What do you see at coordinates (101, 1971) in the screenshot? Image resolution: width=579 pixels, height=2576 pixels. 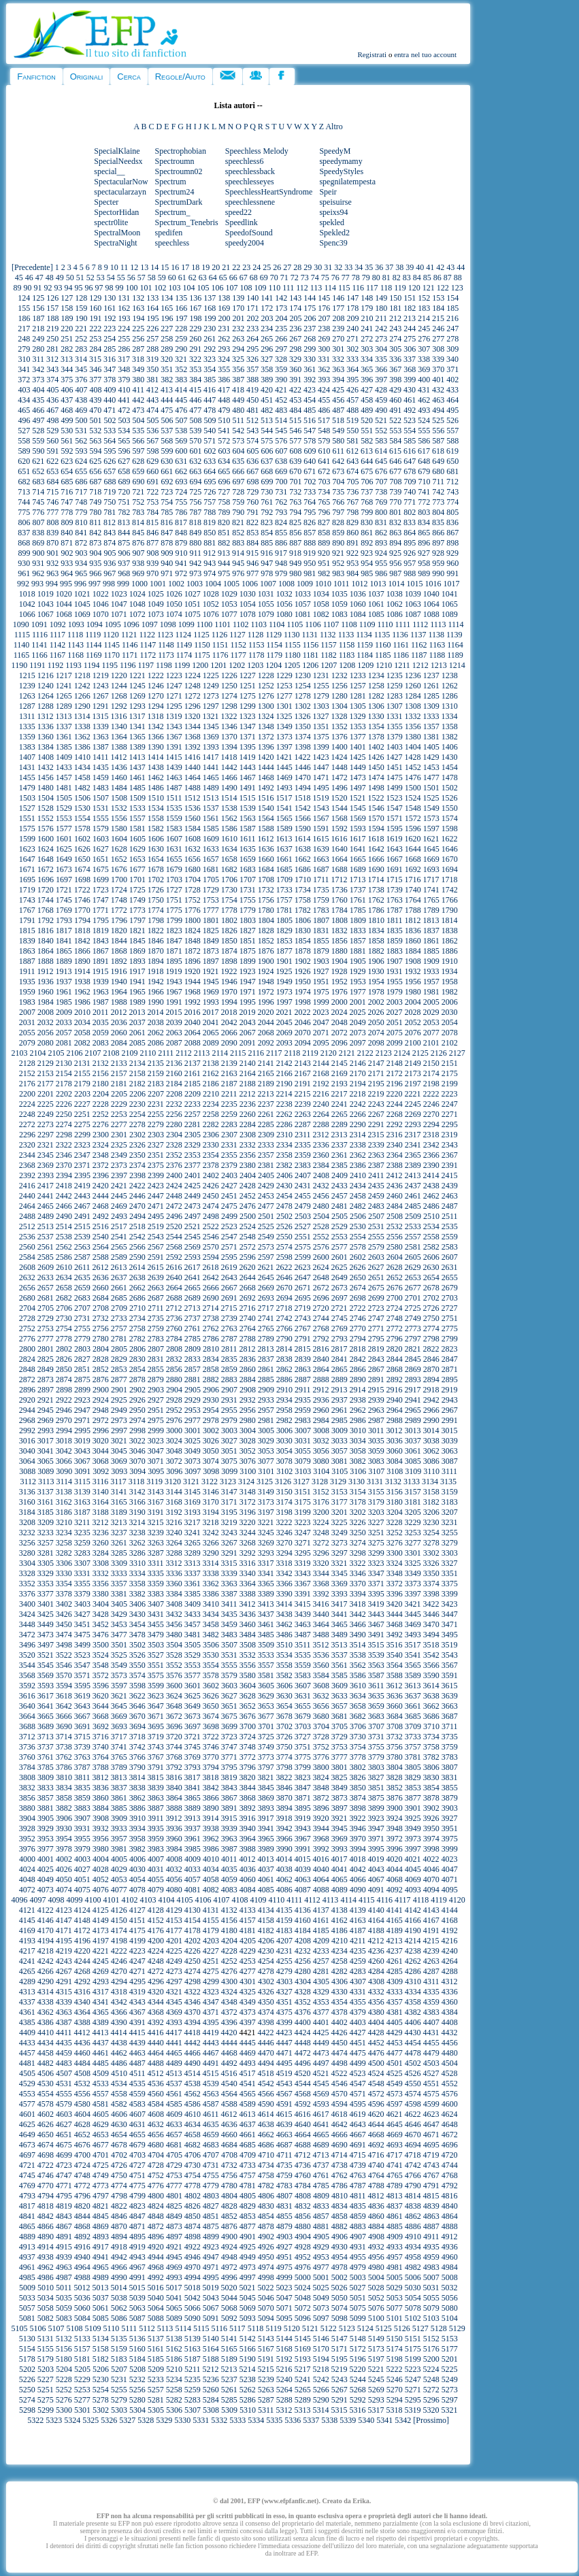 I see `4269` at bounding box center [101, 1971].